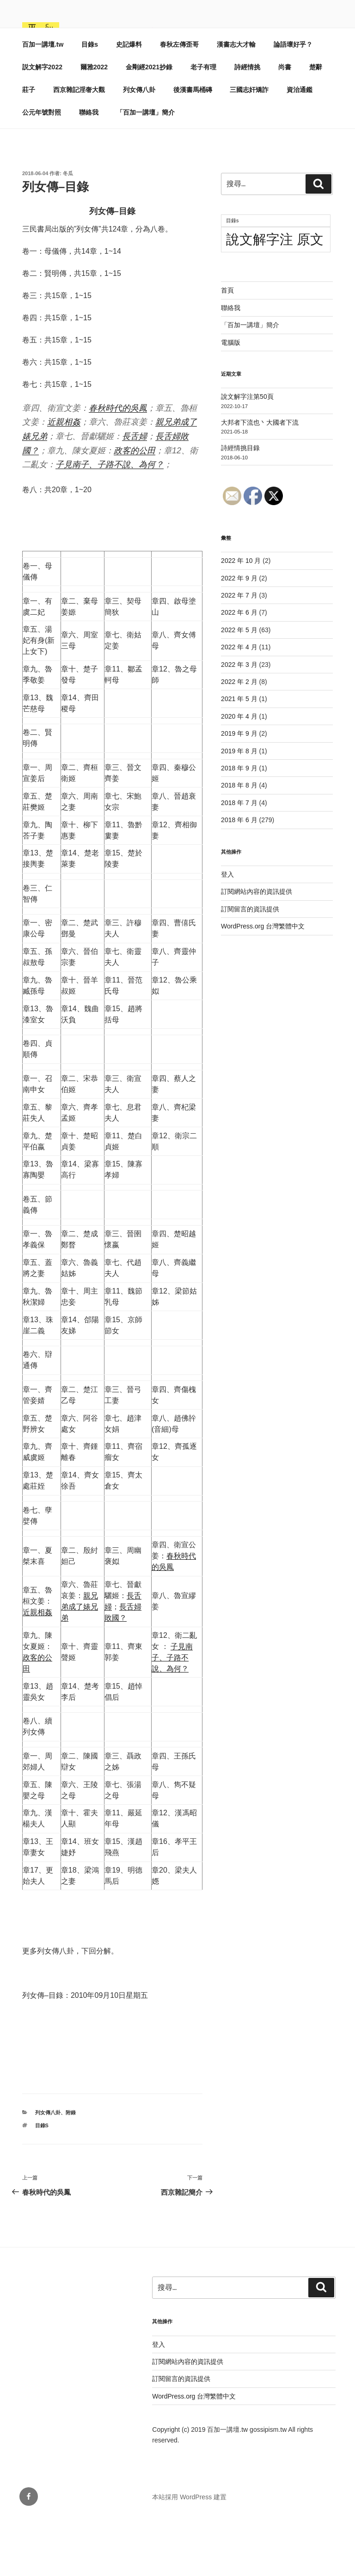  I want to click on 「百加一講壇」簡介, so click(145, 169).